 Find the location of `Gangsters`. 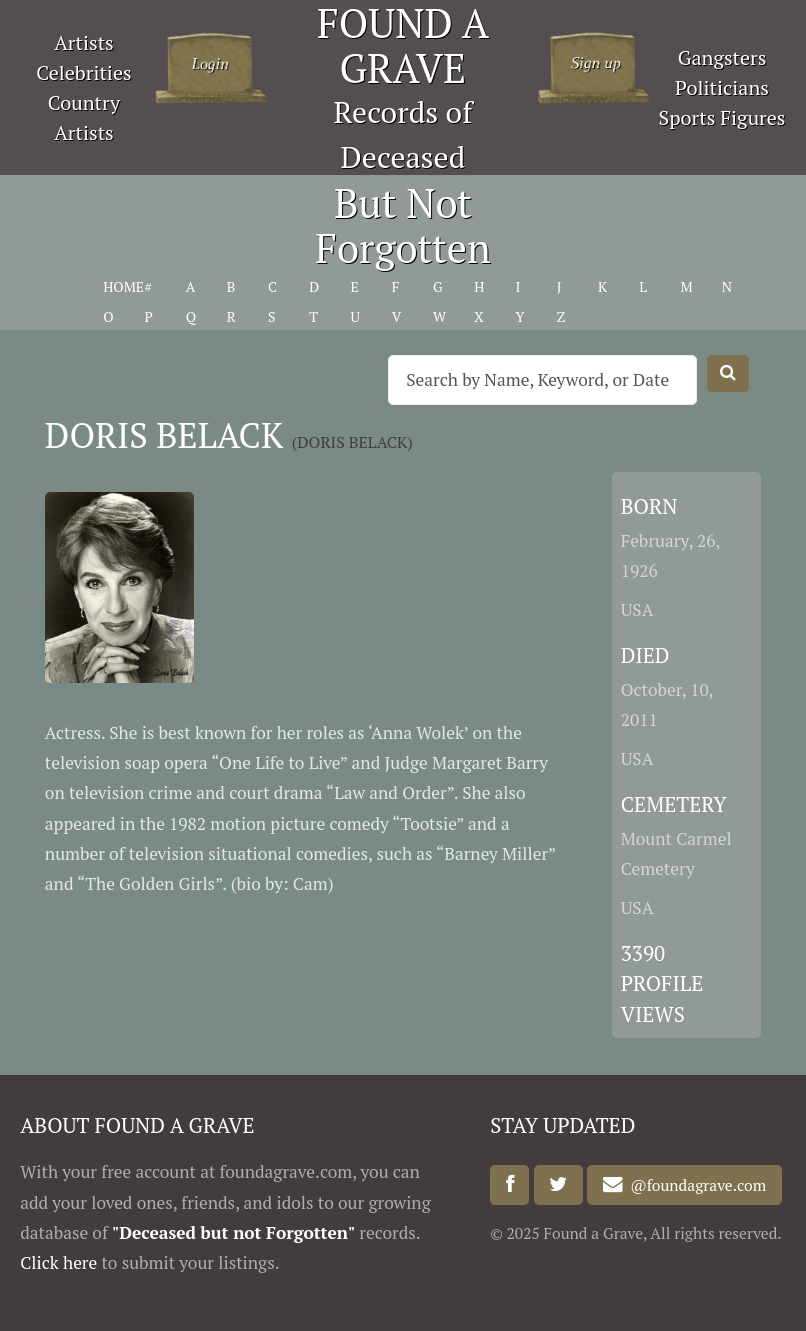

Gangsters is located at coordinates (722, 57).